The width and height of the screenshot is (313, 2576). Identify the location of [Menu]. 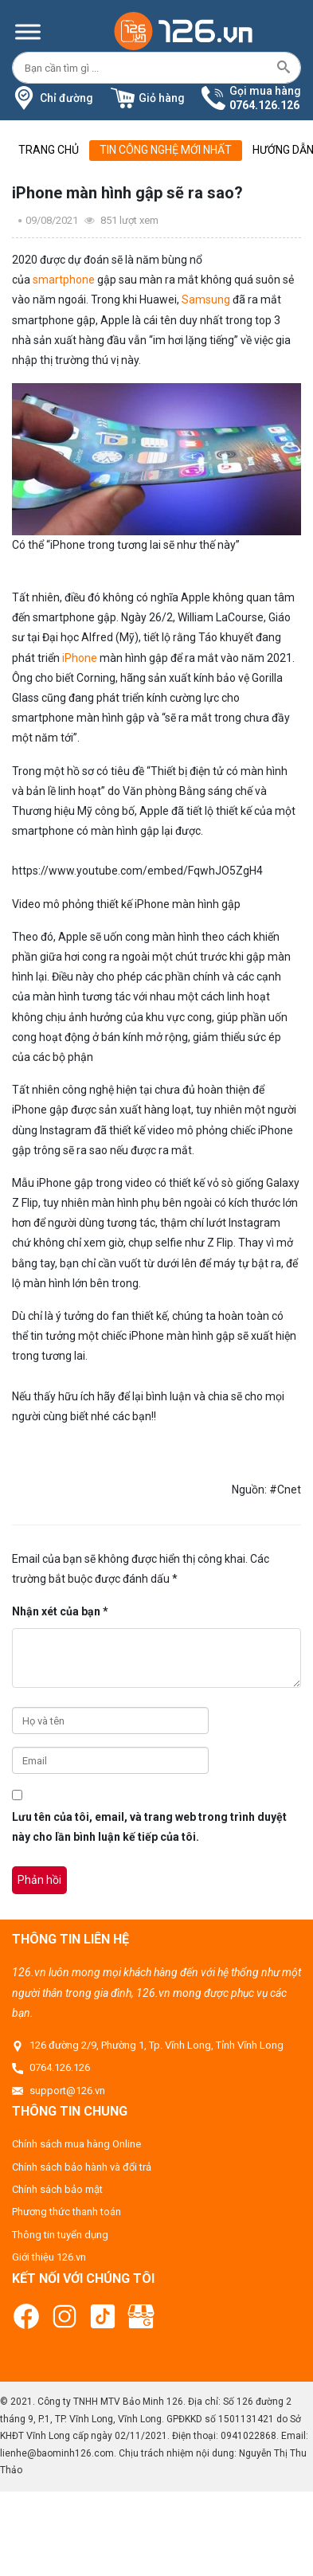
(28, 31).